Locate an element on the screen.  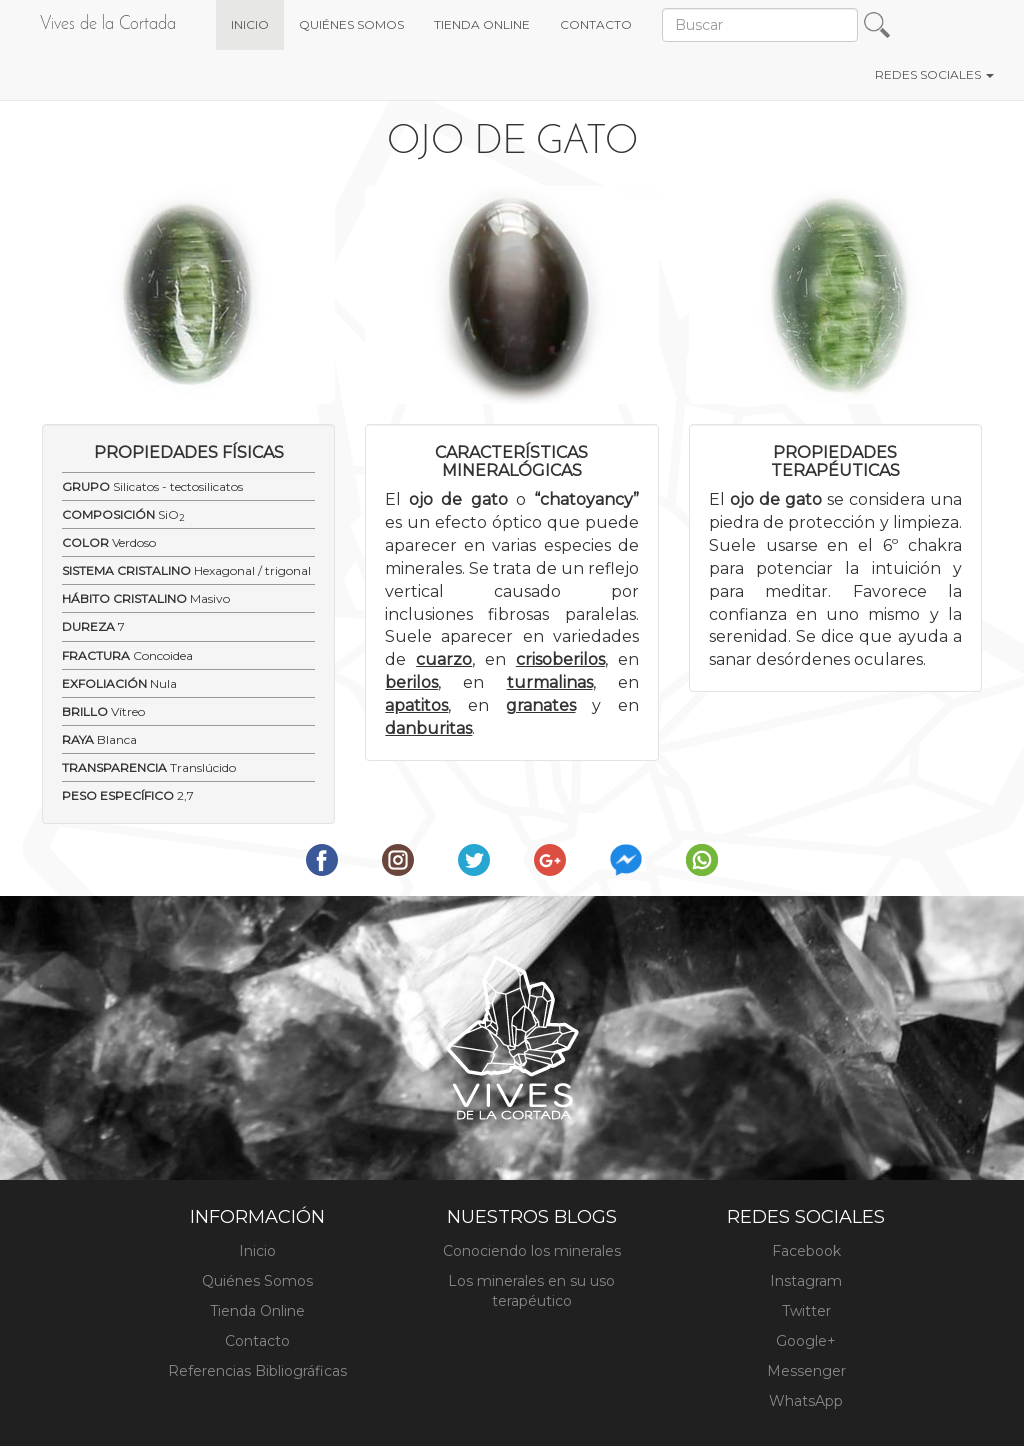
INICIO is located at coordinates (257, 23).